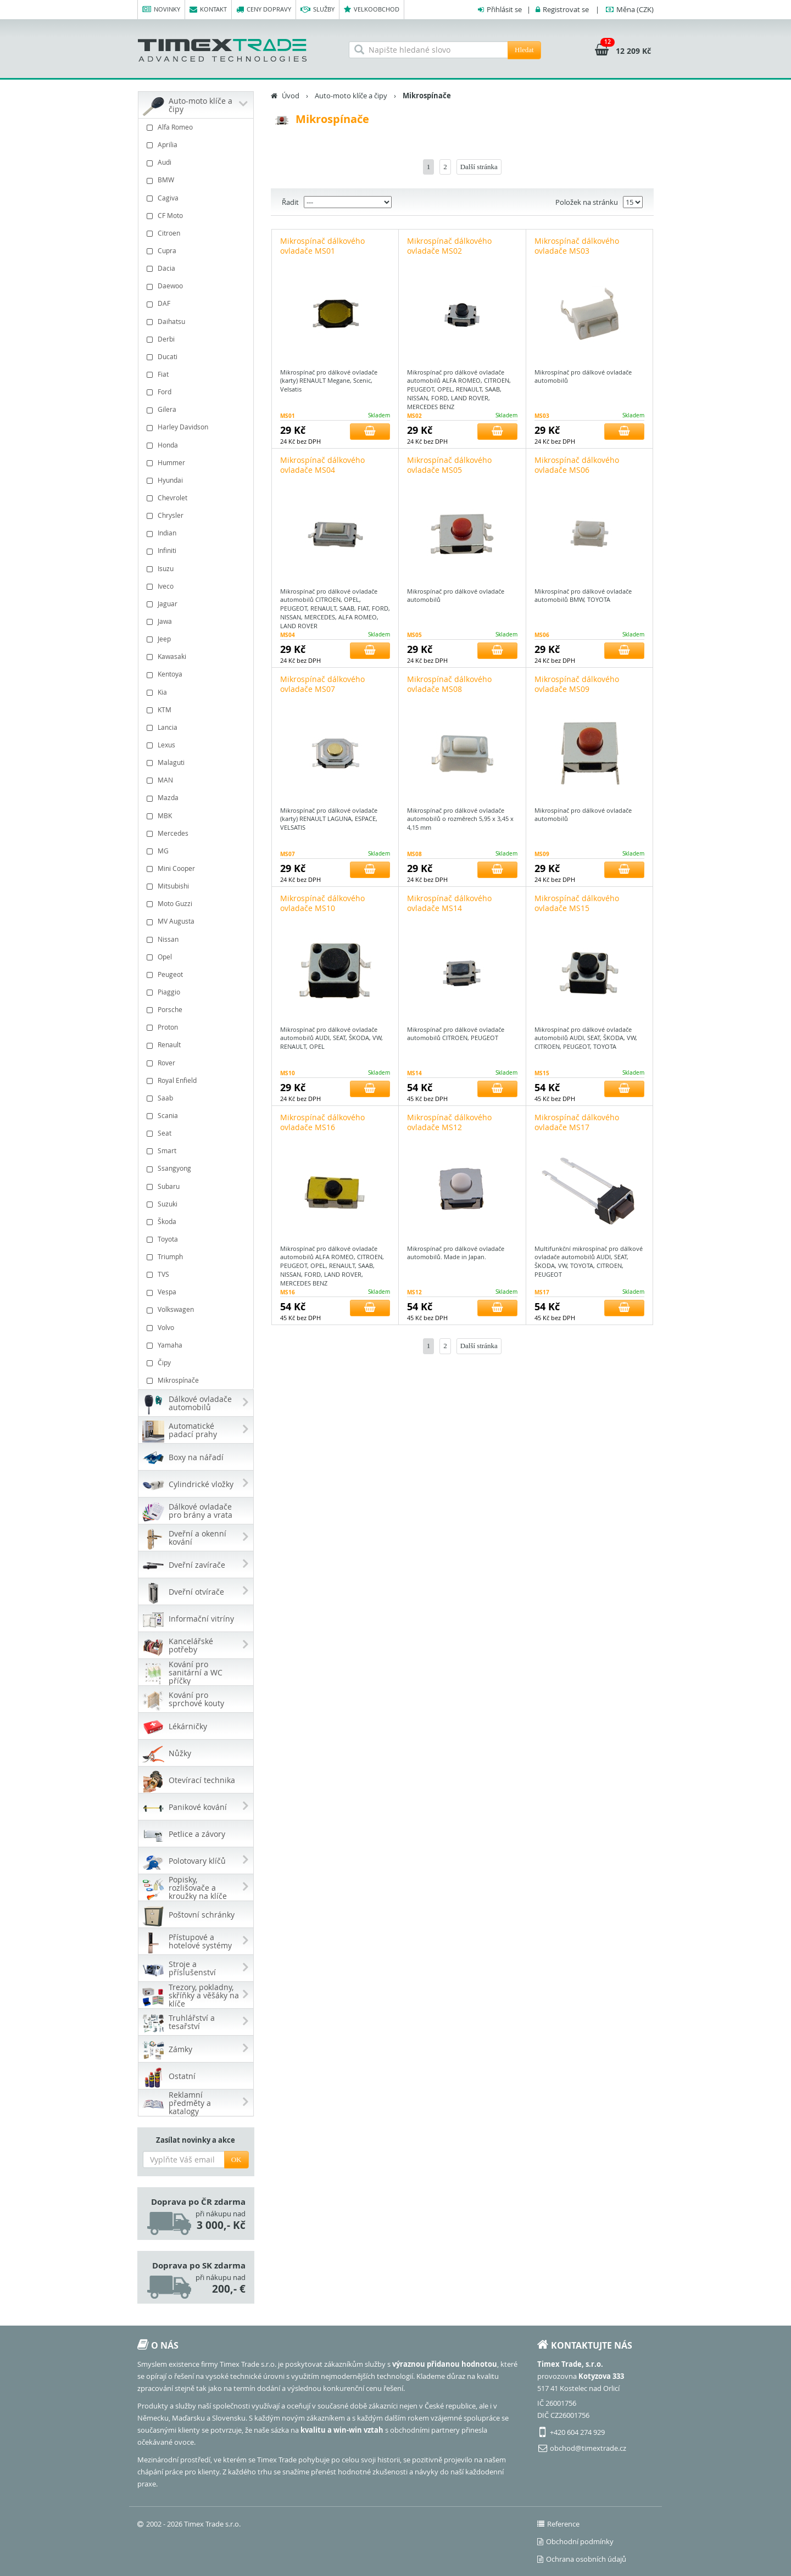 This screenshot has width=791, height=2576. What do you see at coordinates (197, 1327) in the screenshot?
I see `Volvo` at bounding box center [197, 1327].